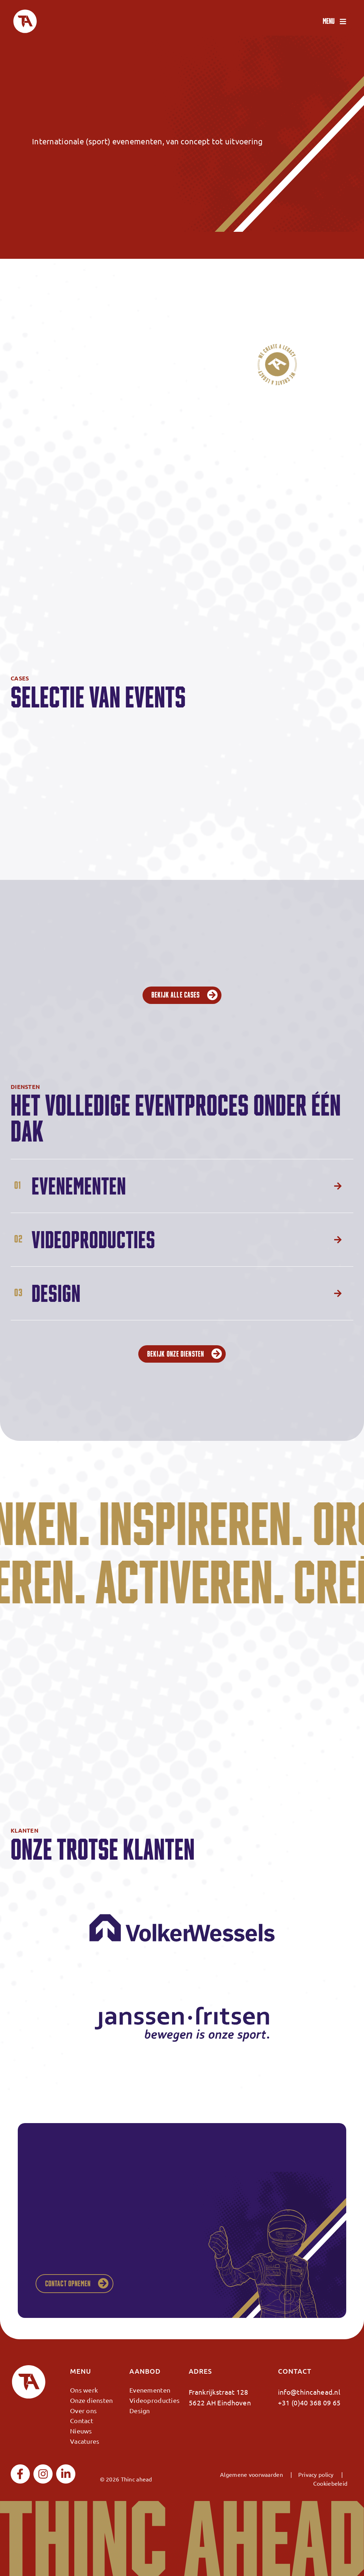 Image resolution: width=364 pixels, height=2576 pixels. Describe the element at coordinates (65, 2474) in the screenshot. I see `[linkedin]` at that location.